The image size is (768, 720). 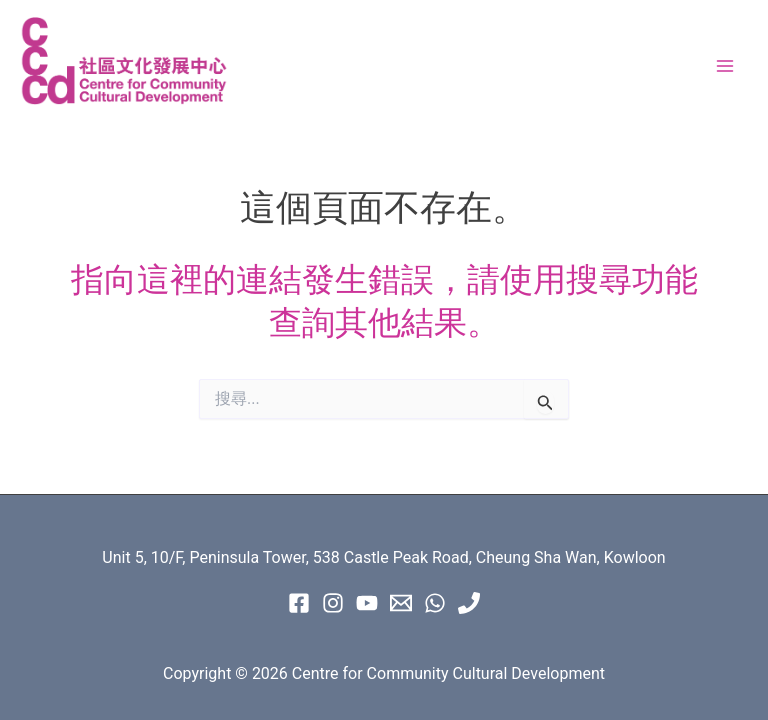 I want to click on [Phone 1], so click(x=469, y=603).